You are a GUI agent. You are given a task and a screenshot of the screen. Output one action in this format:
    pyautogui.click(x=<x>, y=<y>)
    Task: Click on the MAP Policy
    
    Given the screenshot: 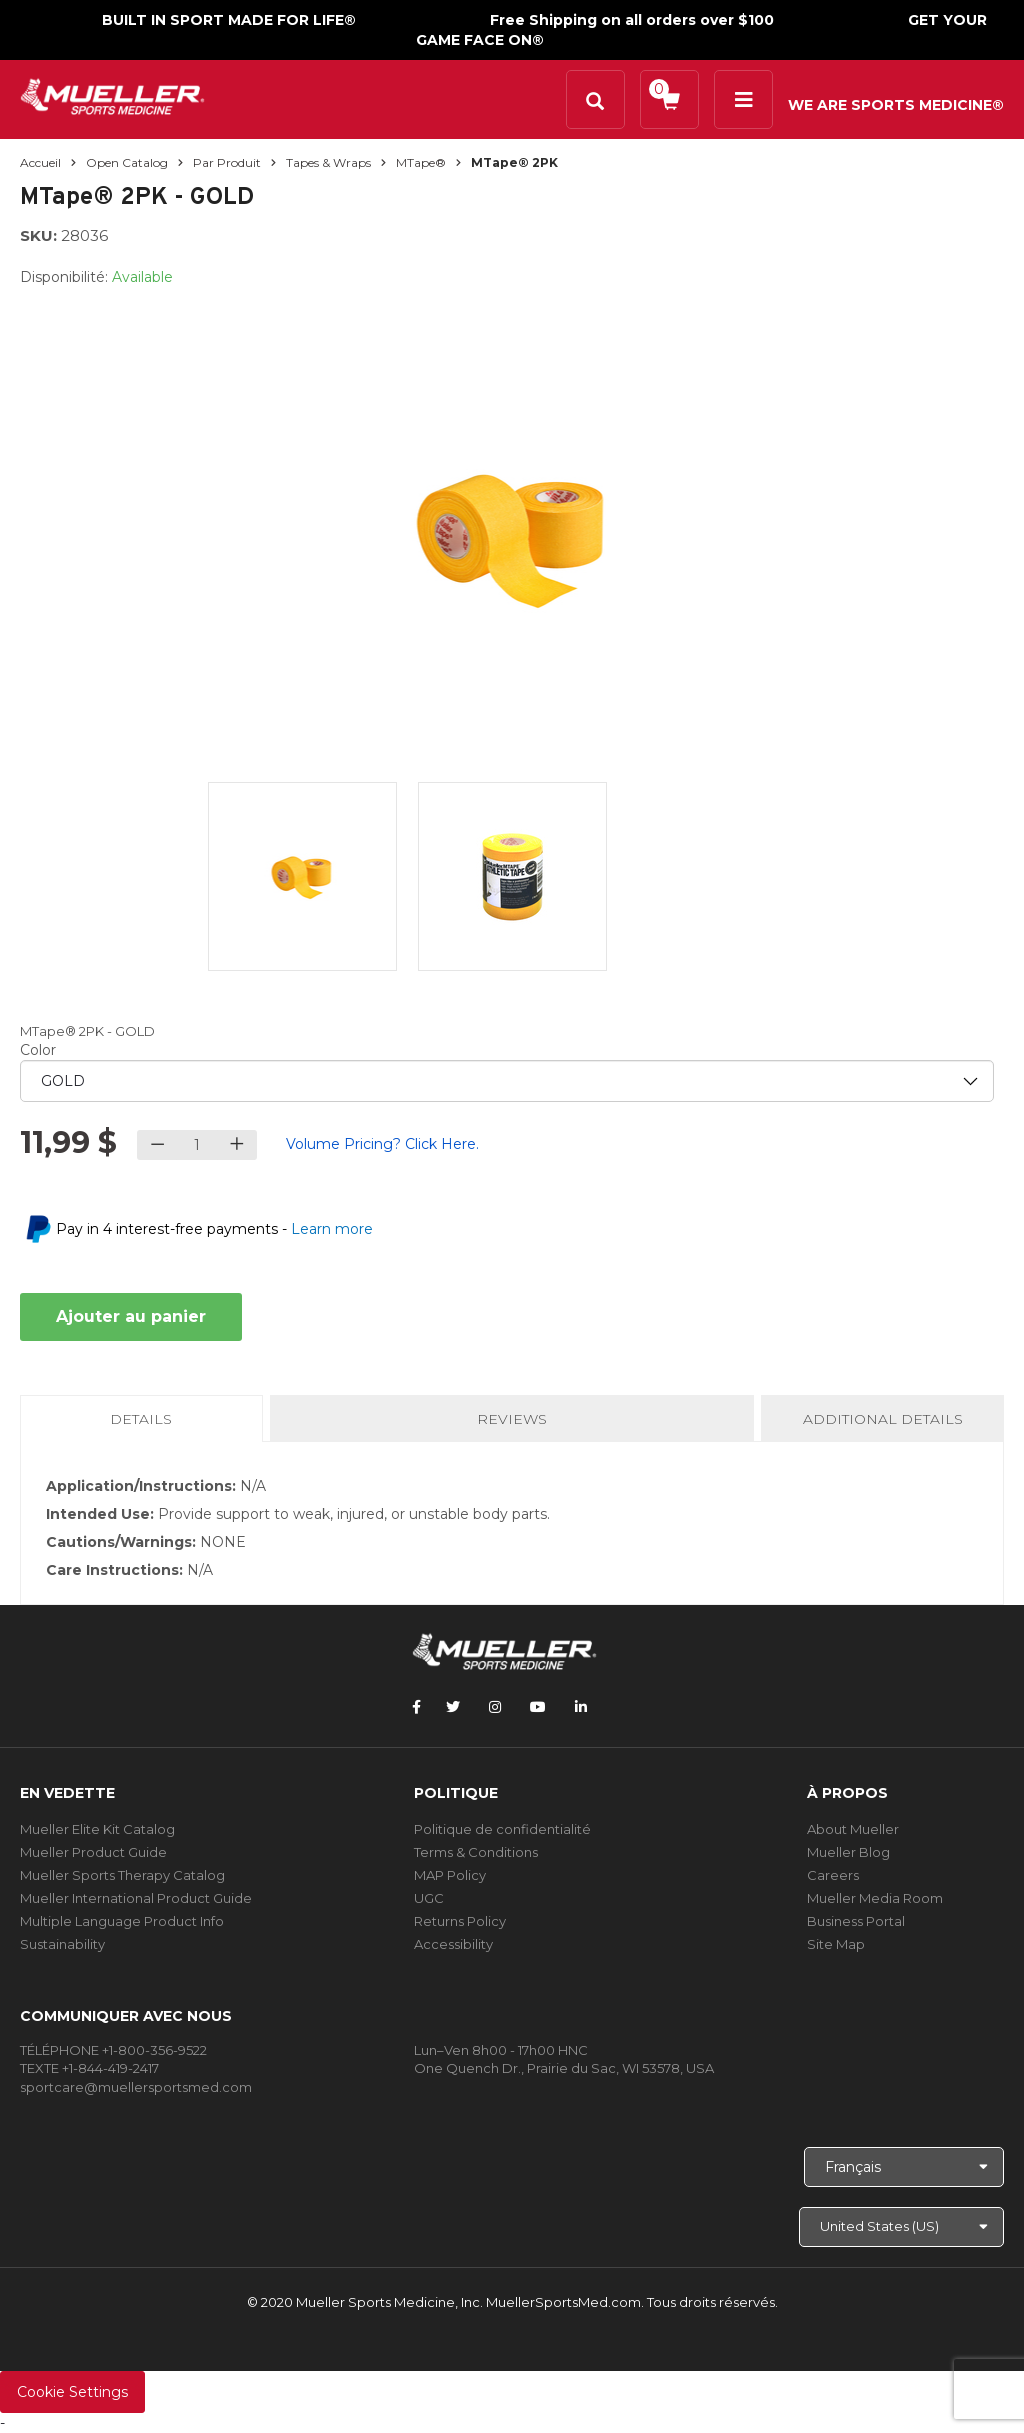 What is the action you would take?
    pyautogui.click(x=450, y=1875)
    